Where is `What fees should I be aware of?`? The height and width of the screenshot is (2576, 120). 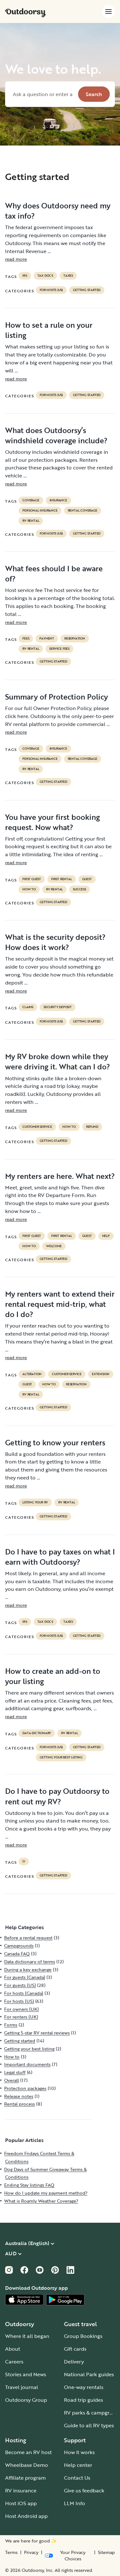
What fees should I be aware of? is located at coordinates (54, 573).